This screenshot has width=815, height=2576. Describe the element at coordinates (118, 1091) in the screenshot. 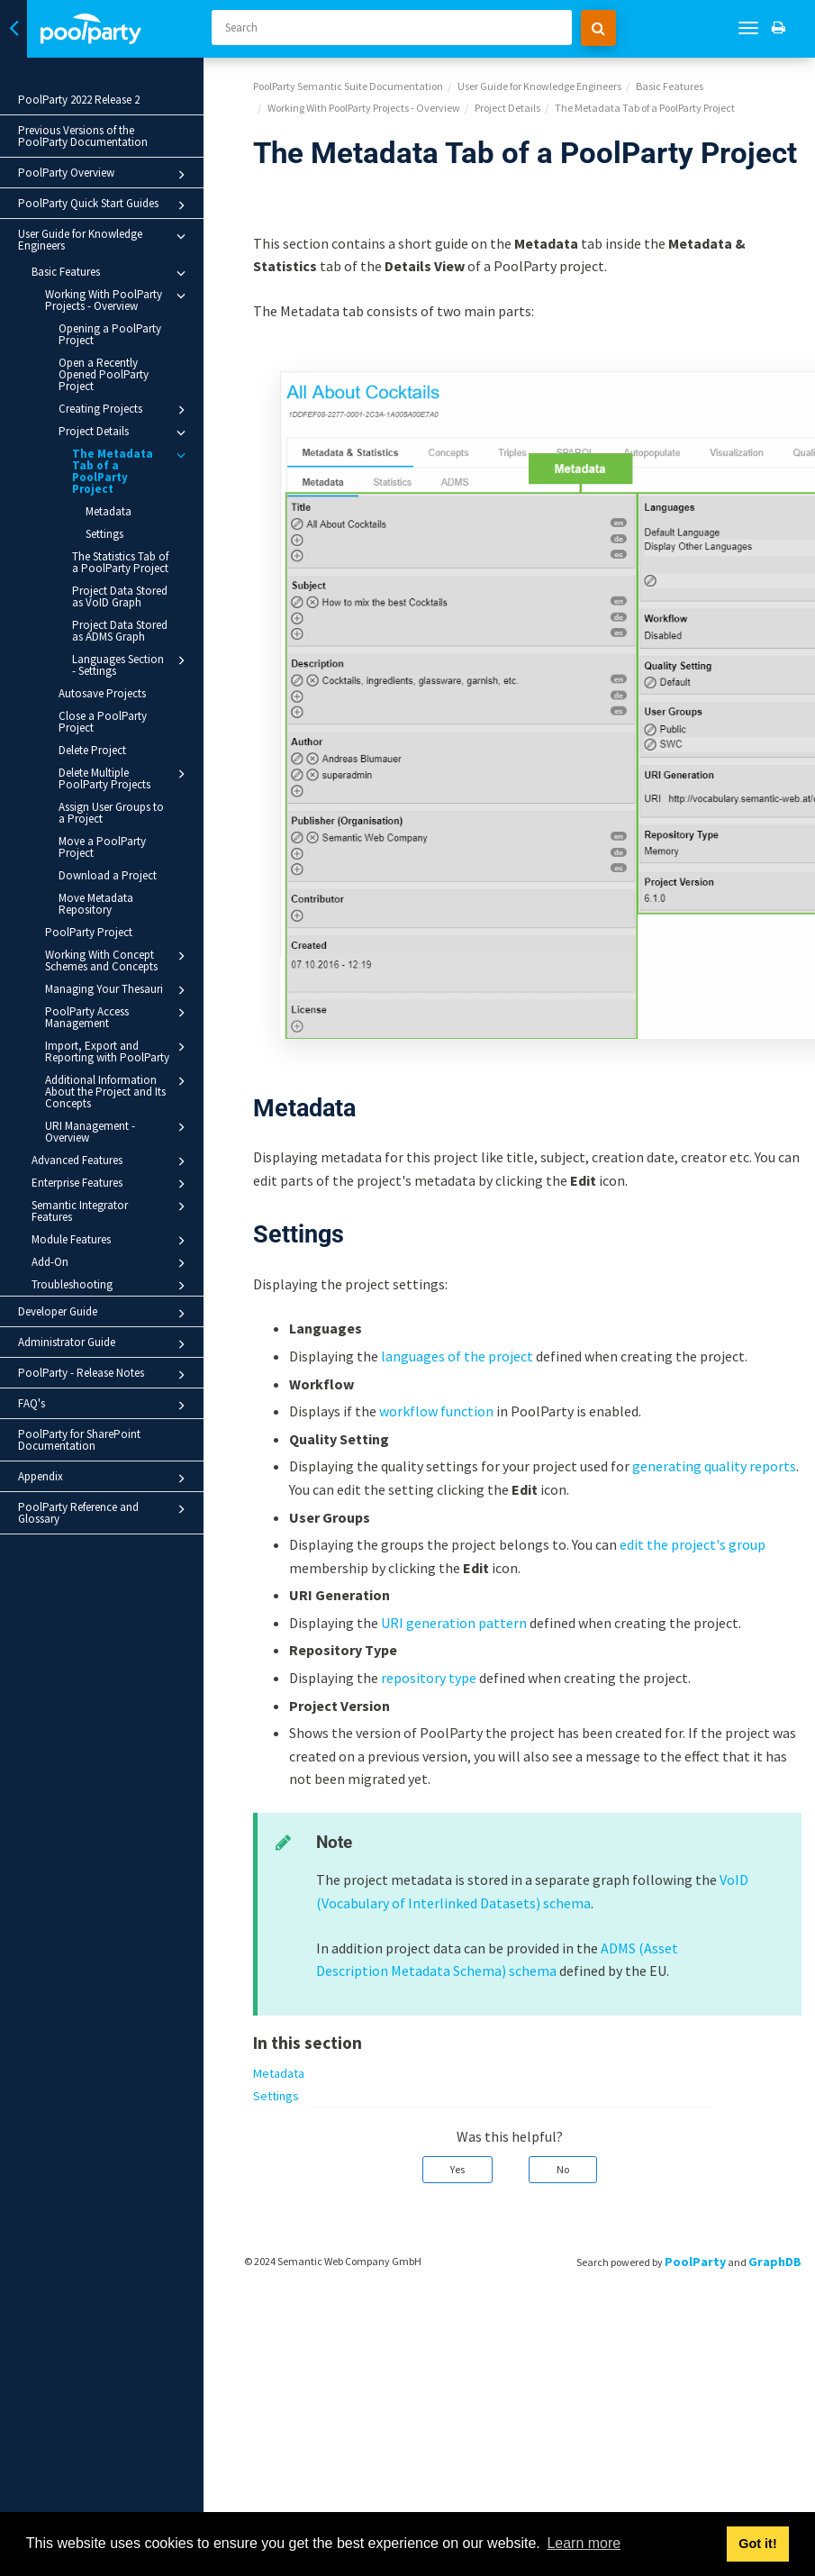

I see `Additional Information About the Project and Its Concepts` at that location.